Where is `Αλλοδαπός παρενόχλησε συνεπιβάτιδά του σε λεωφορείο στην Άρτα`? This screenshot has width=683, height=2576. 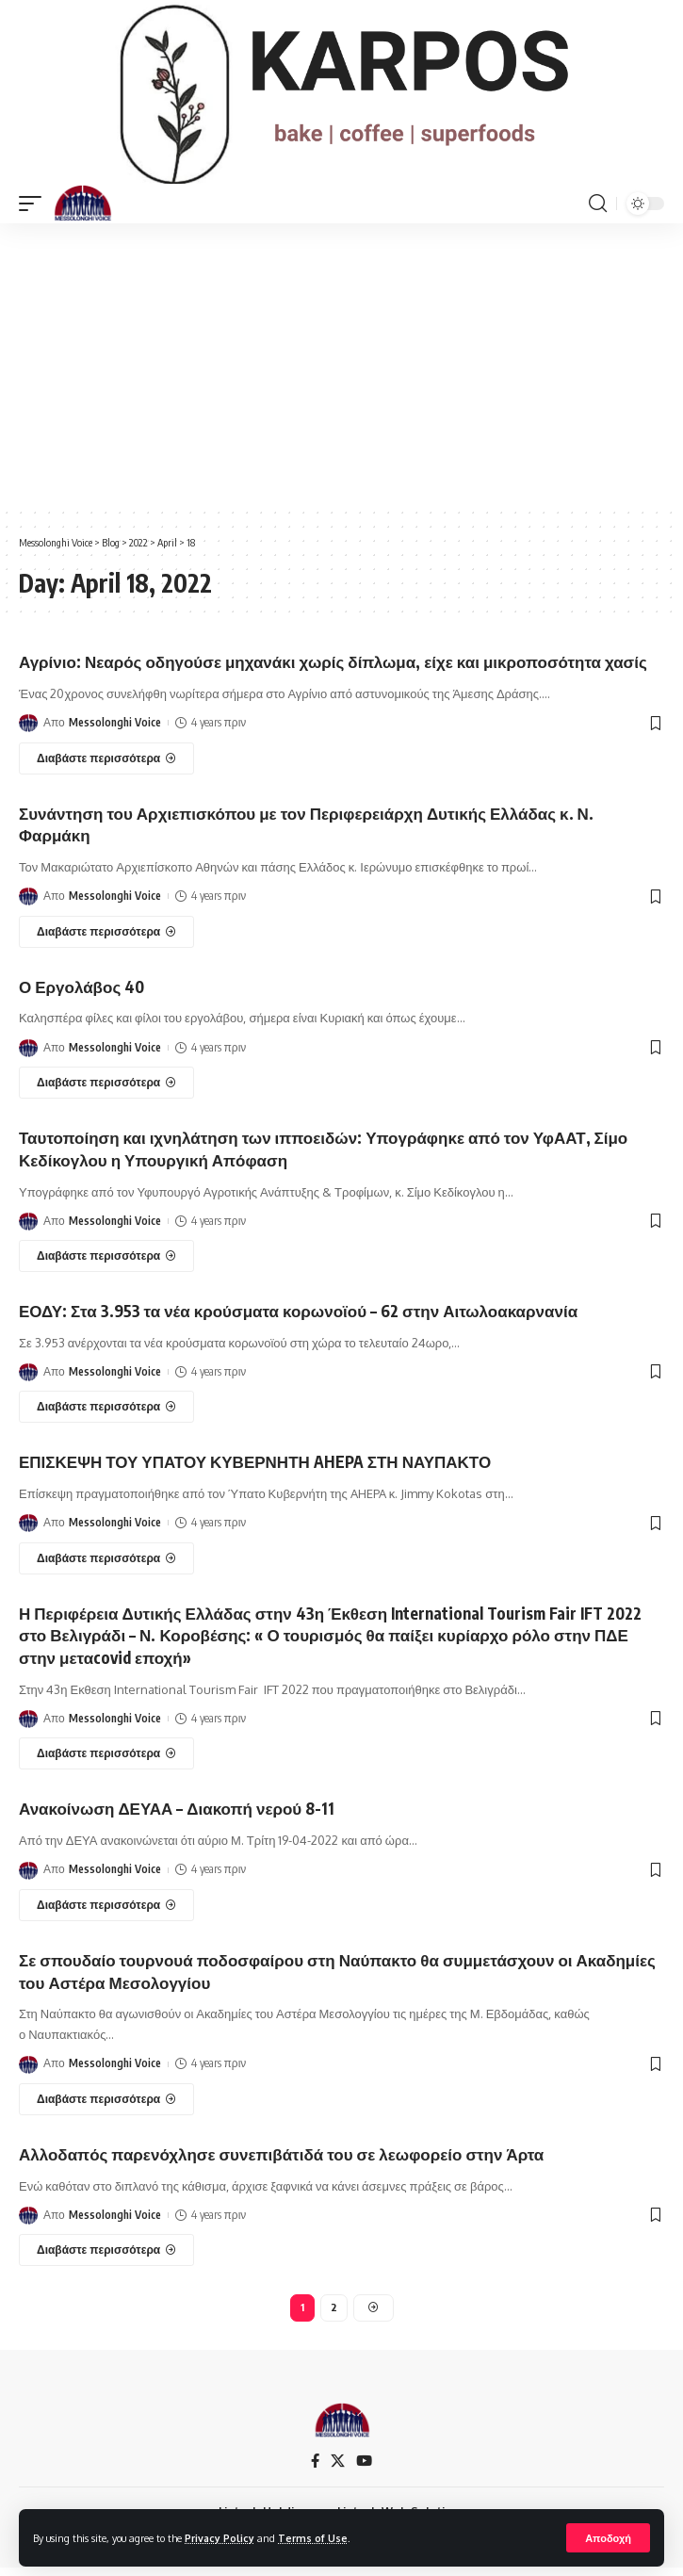 Αλλοδαπός παρενόχλησε συνεπιβάτιδά του σε λεωφορείο στην Άρτα is located at coordinates (281, 2162).